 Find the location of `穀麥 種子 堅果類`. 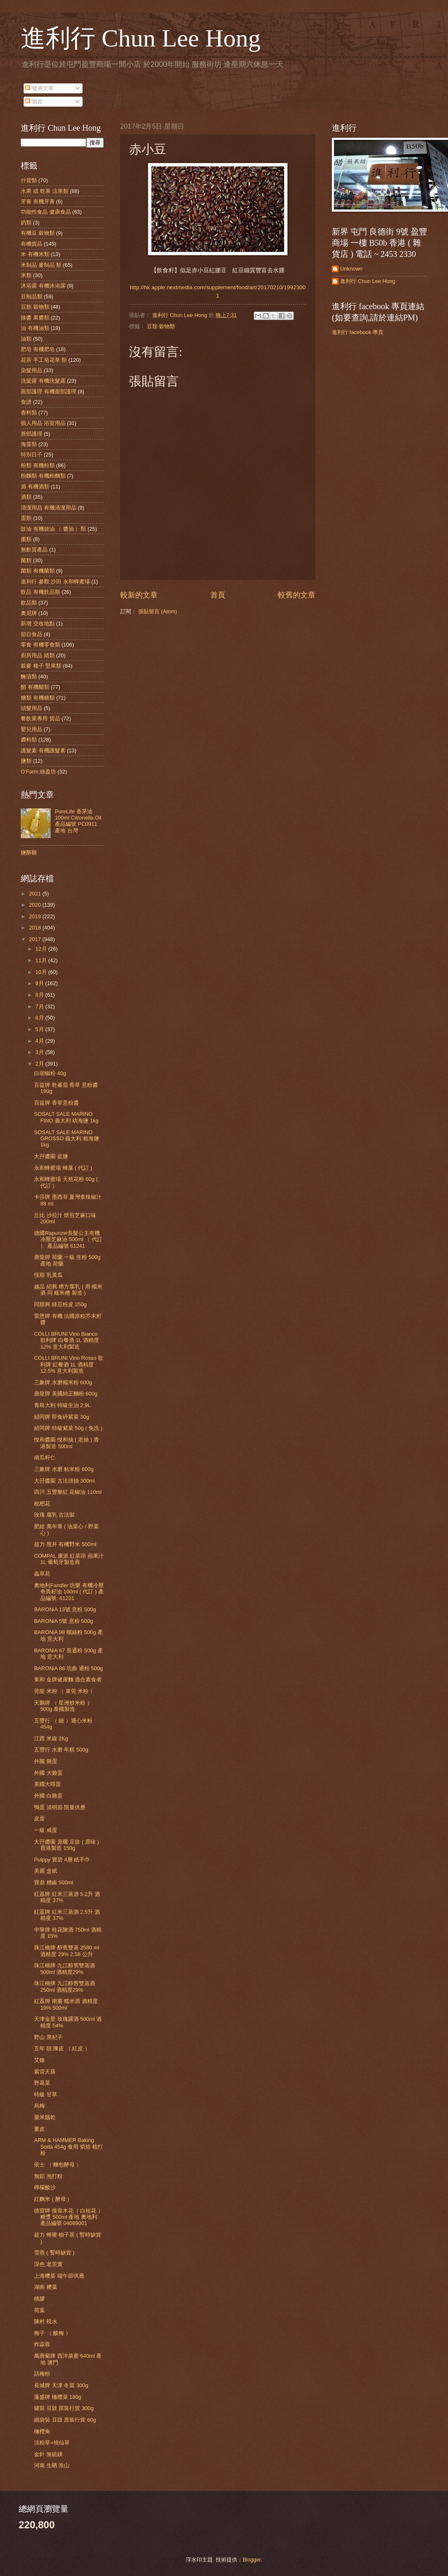

穀麥 種子 堅果類 is located at coordinates (41, 666).